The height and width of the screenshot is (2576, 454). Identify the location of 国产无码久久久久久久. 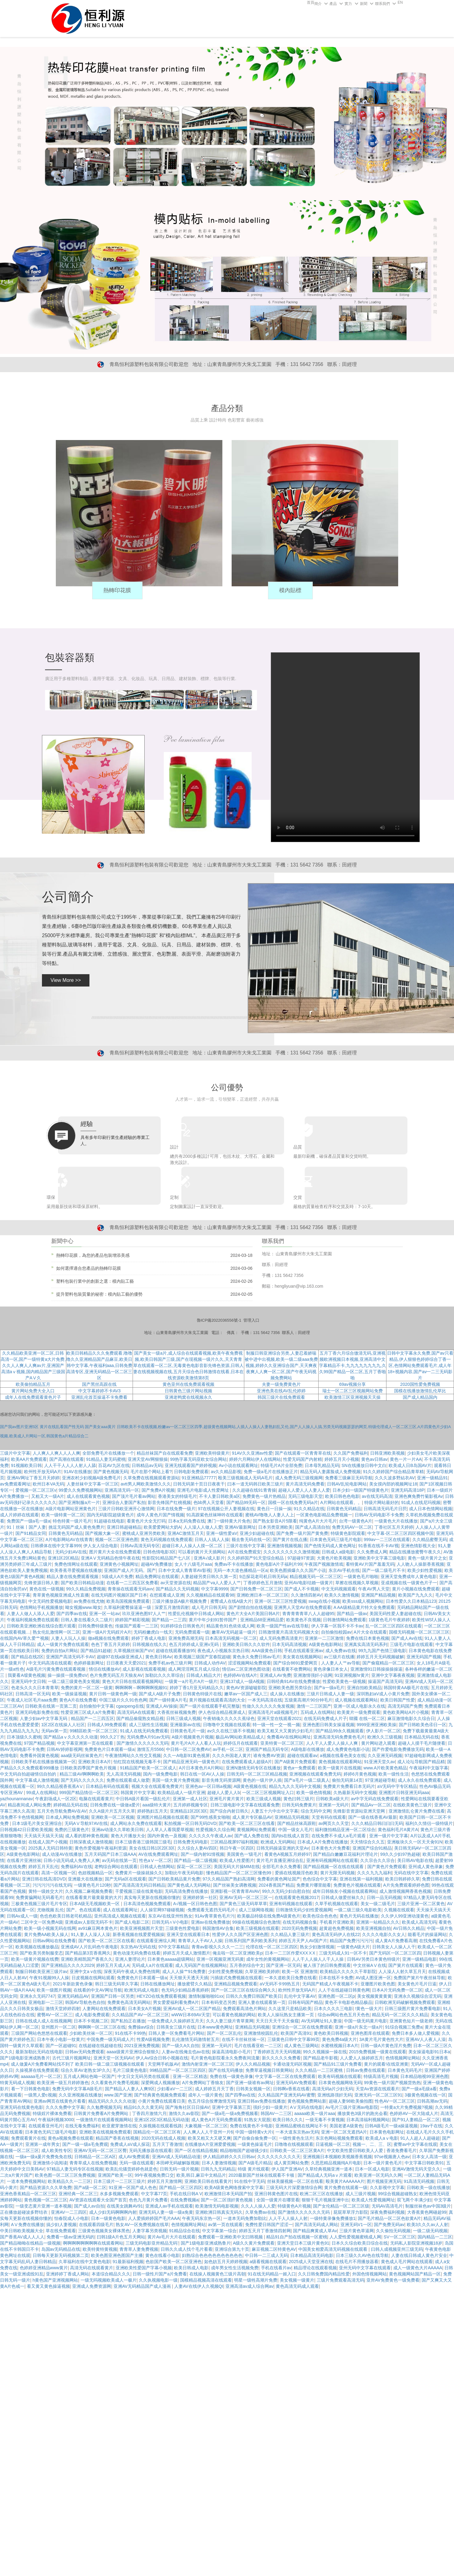
(82, 1780).